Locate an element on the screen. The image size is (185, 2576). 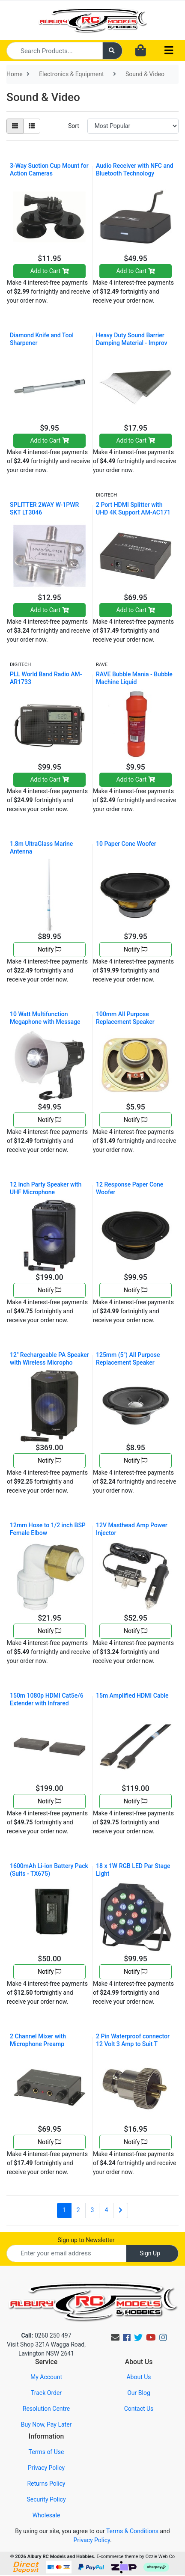
0260 250 497 is located at coordinates (46, 2335).